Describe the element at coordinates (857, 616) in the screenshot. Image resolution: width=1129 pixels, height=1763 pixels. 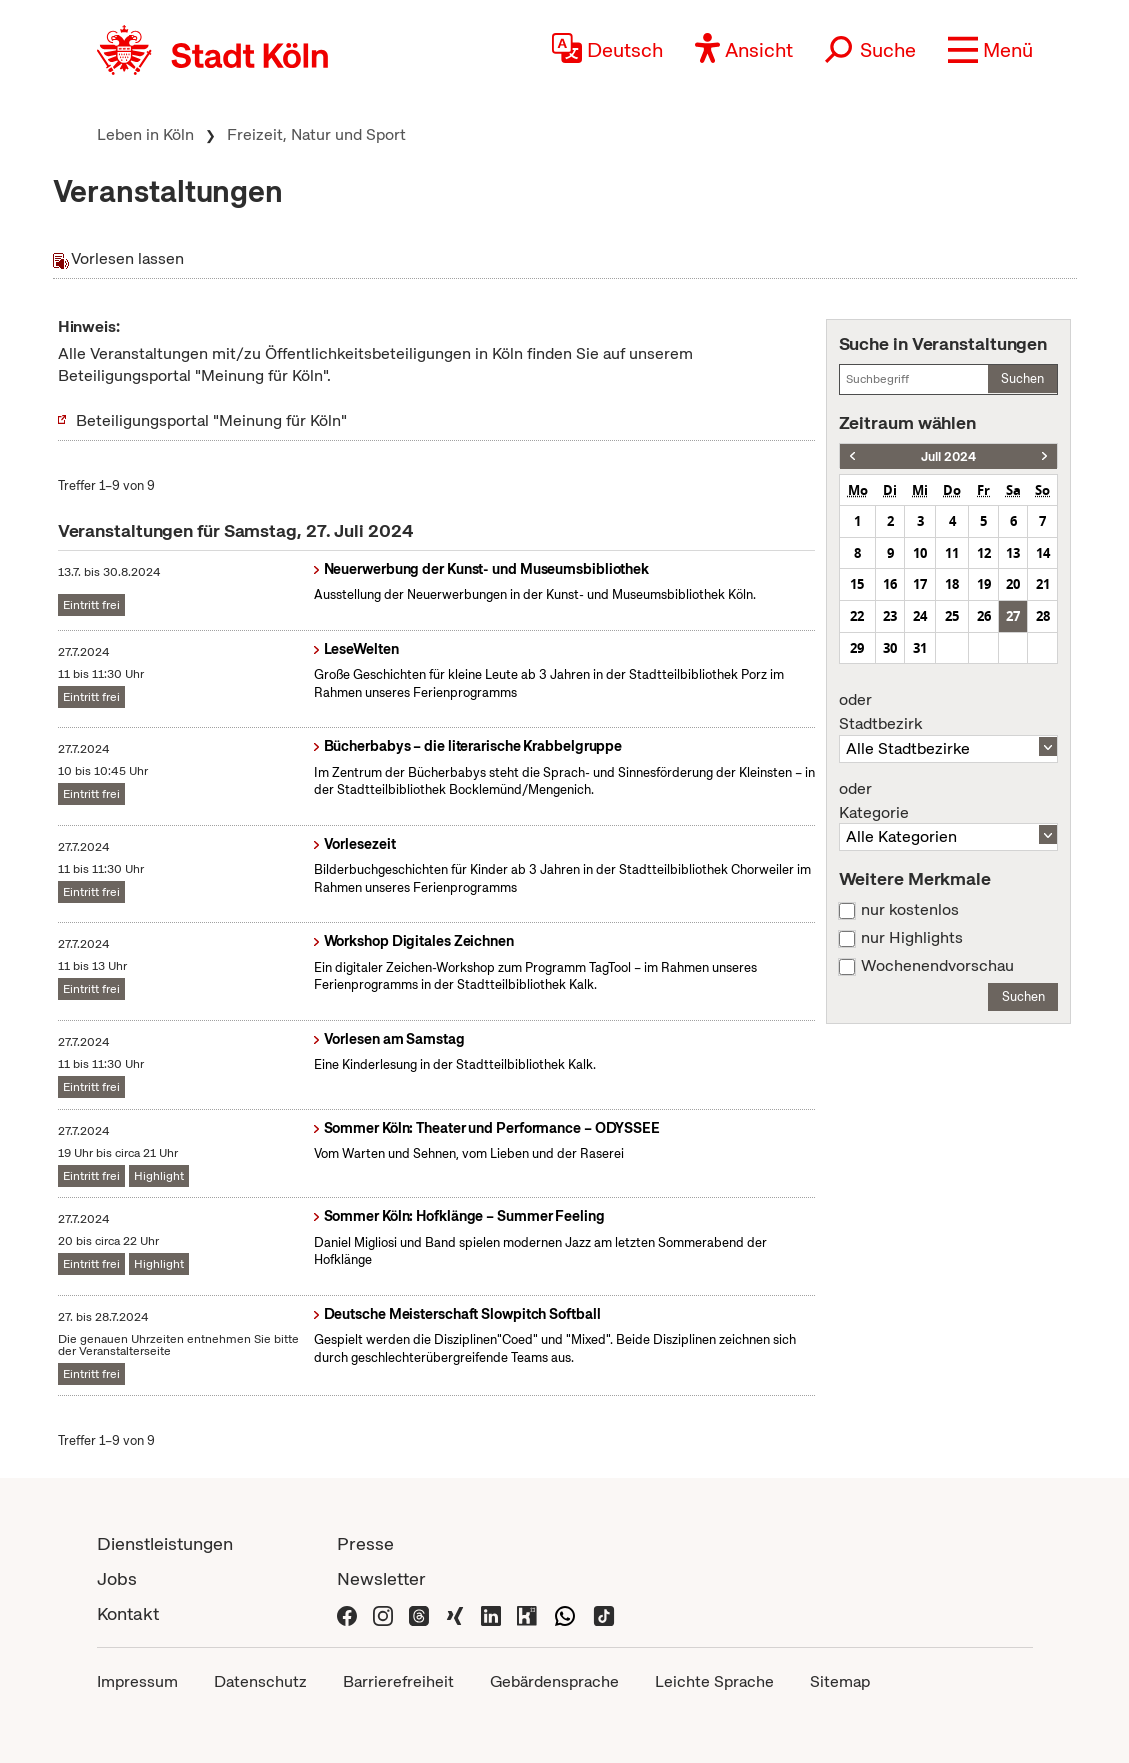
I see `22` at that location.